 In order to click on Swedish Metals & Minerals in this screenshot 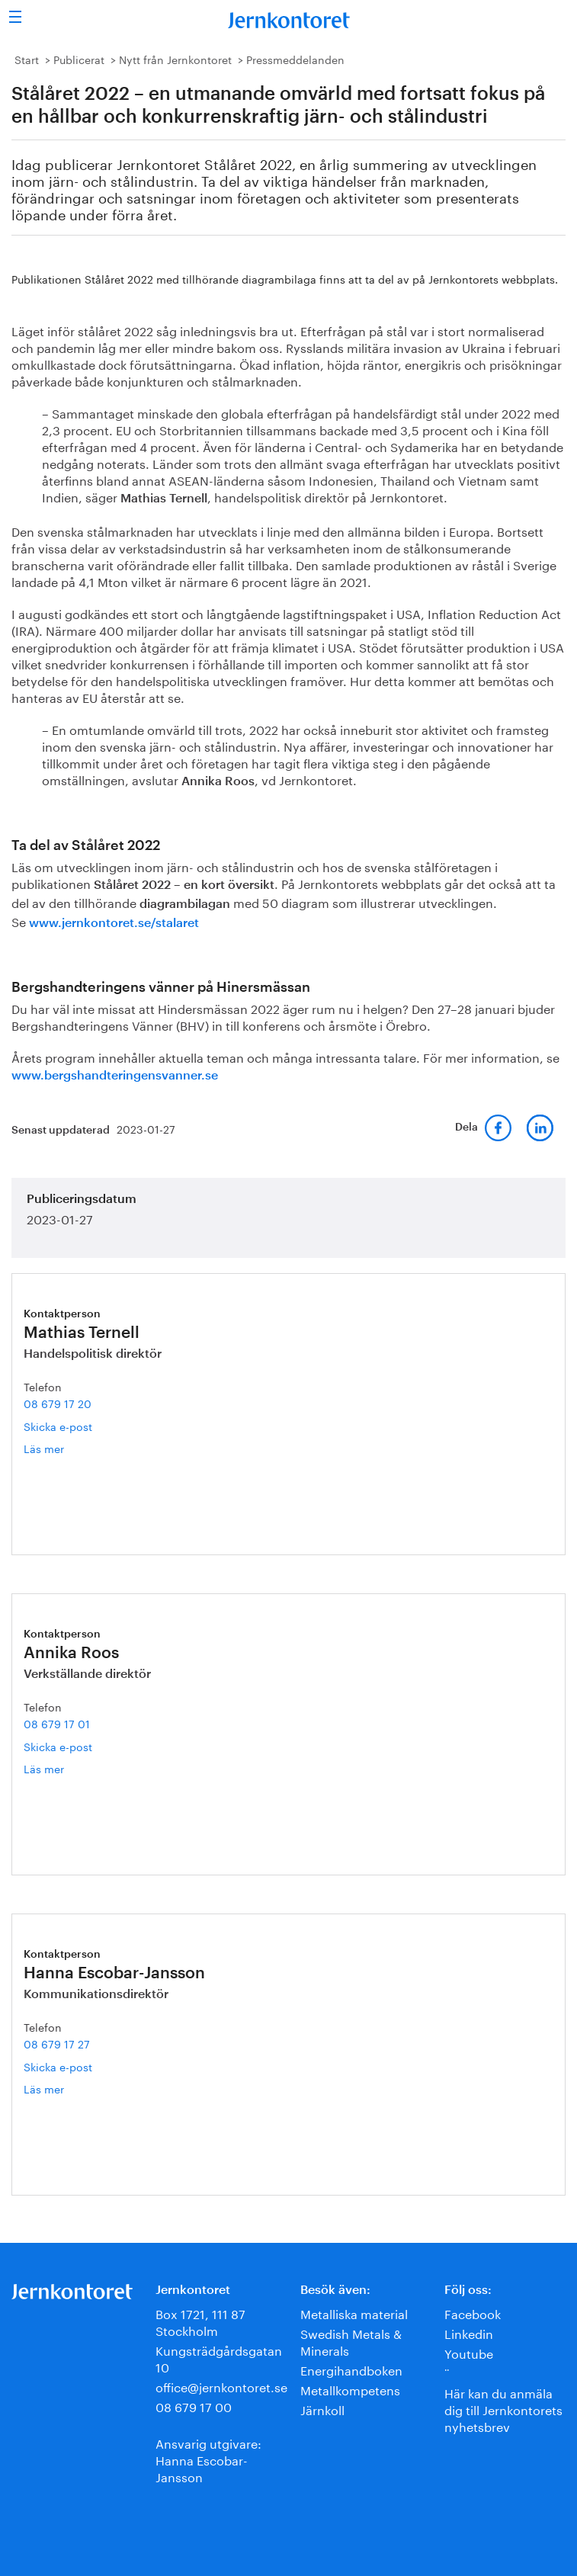, I will do `click(351, 2341)`.